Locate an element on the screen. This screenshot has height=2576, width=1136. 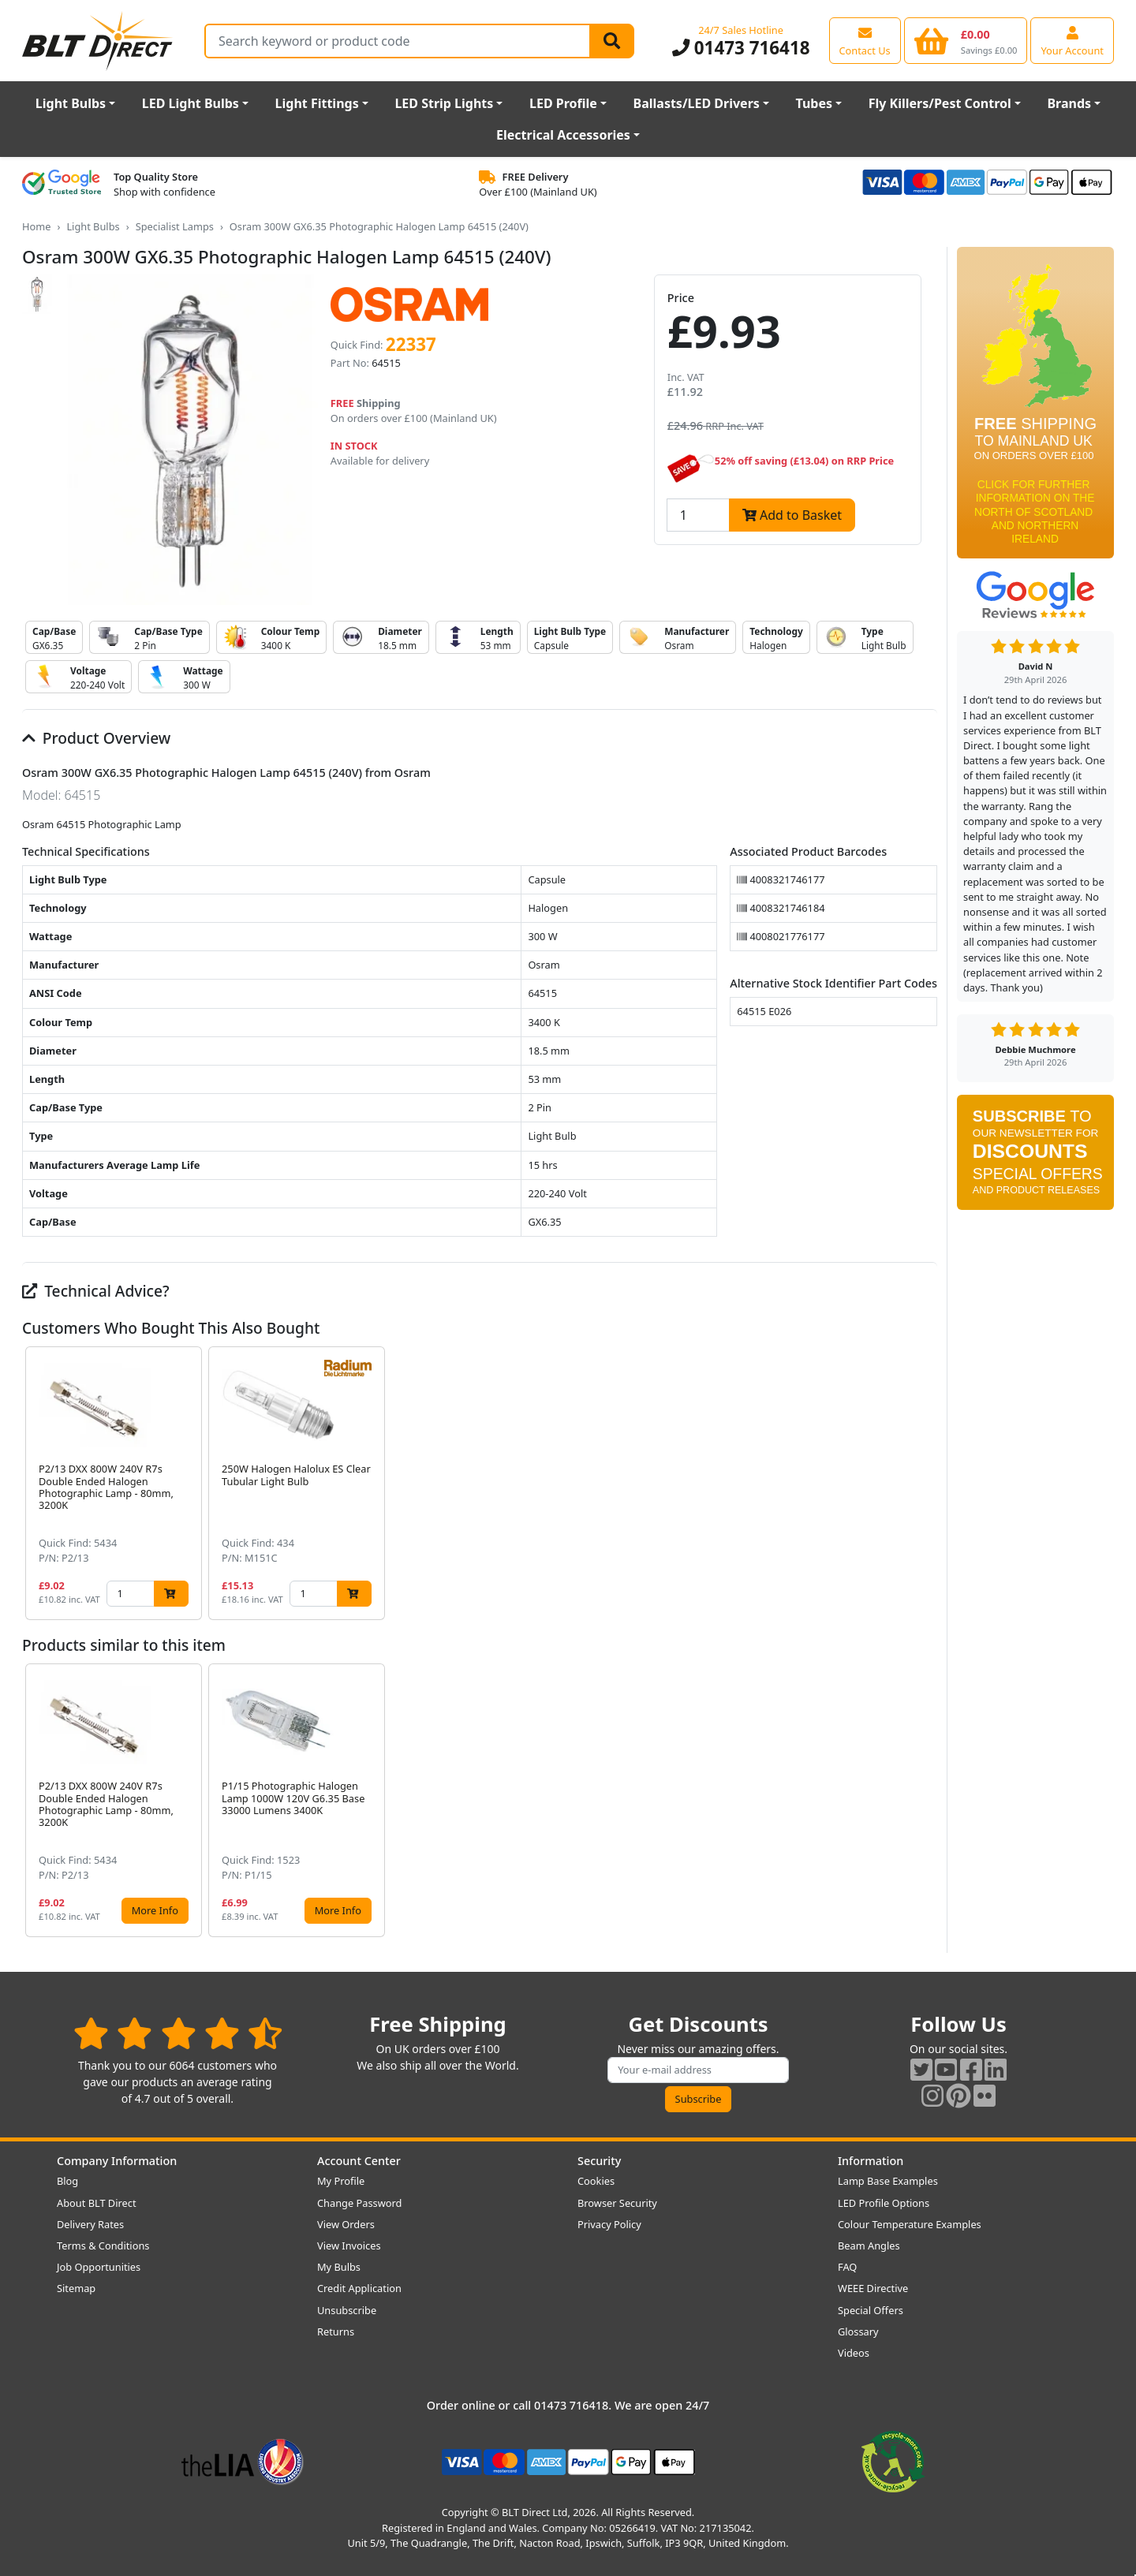
Home is located at coordinates (36, 226).